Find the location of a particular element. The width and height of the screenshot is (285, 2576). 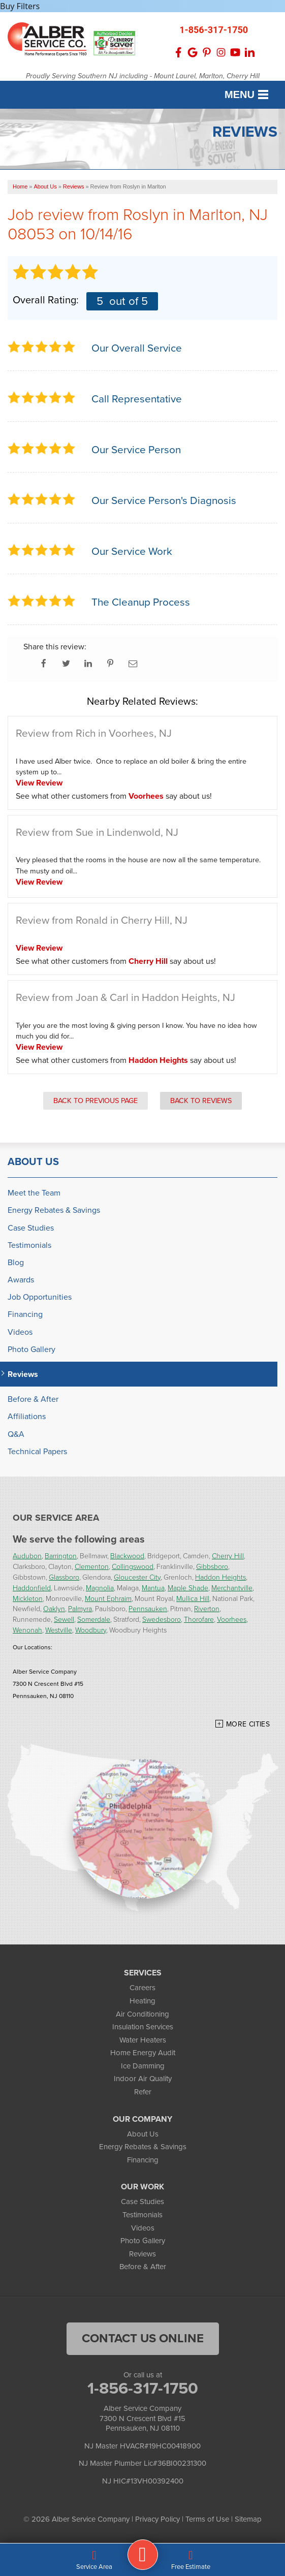

Back to Previous Page is located at coordinates (95, 1100).